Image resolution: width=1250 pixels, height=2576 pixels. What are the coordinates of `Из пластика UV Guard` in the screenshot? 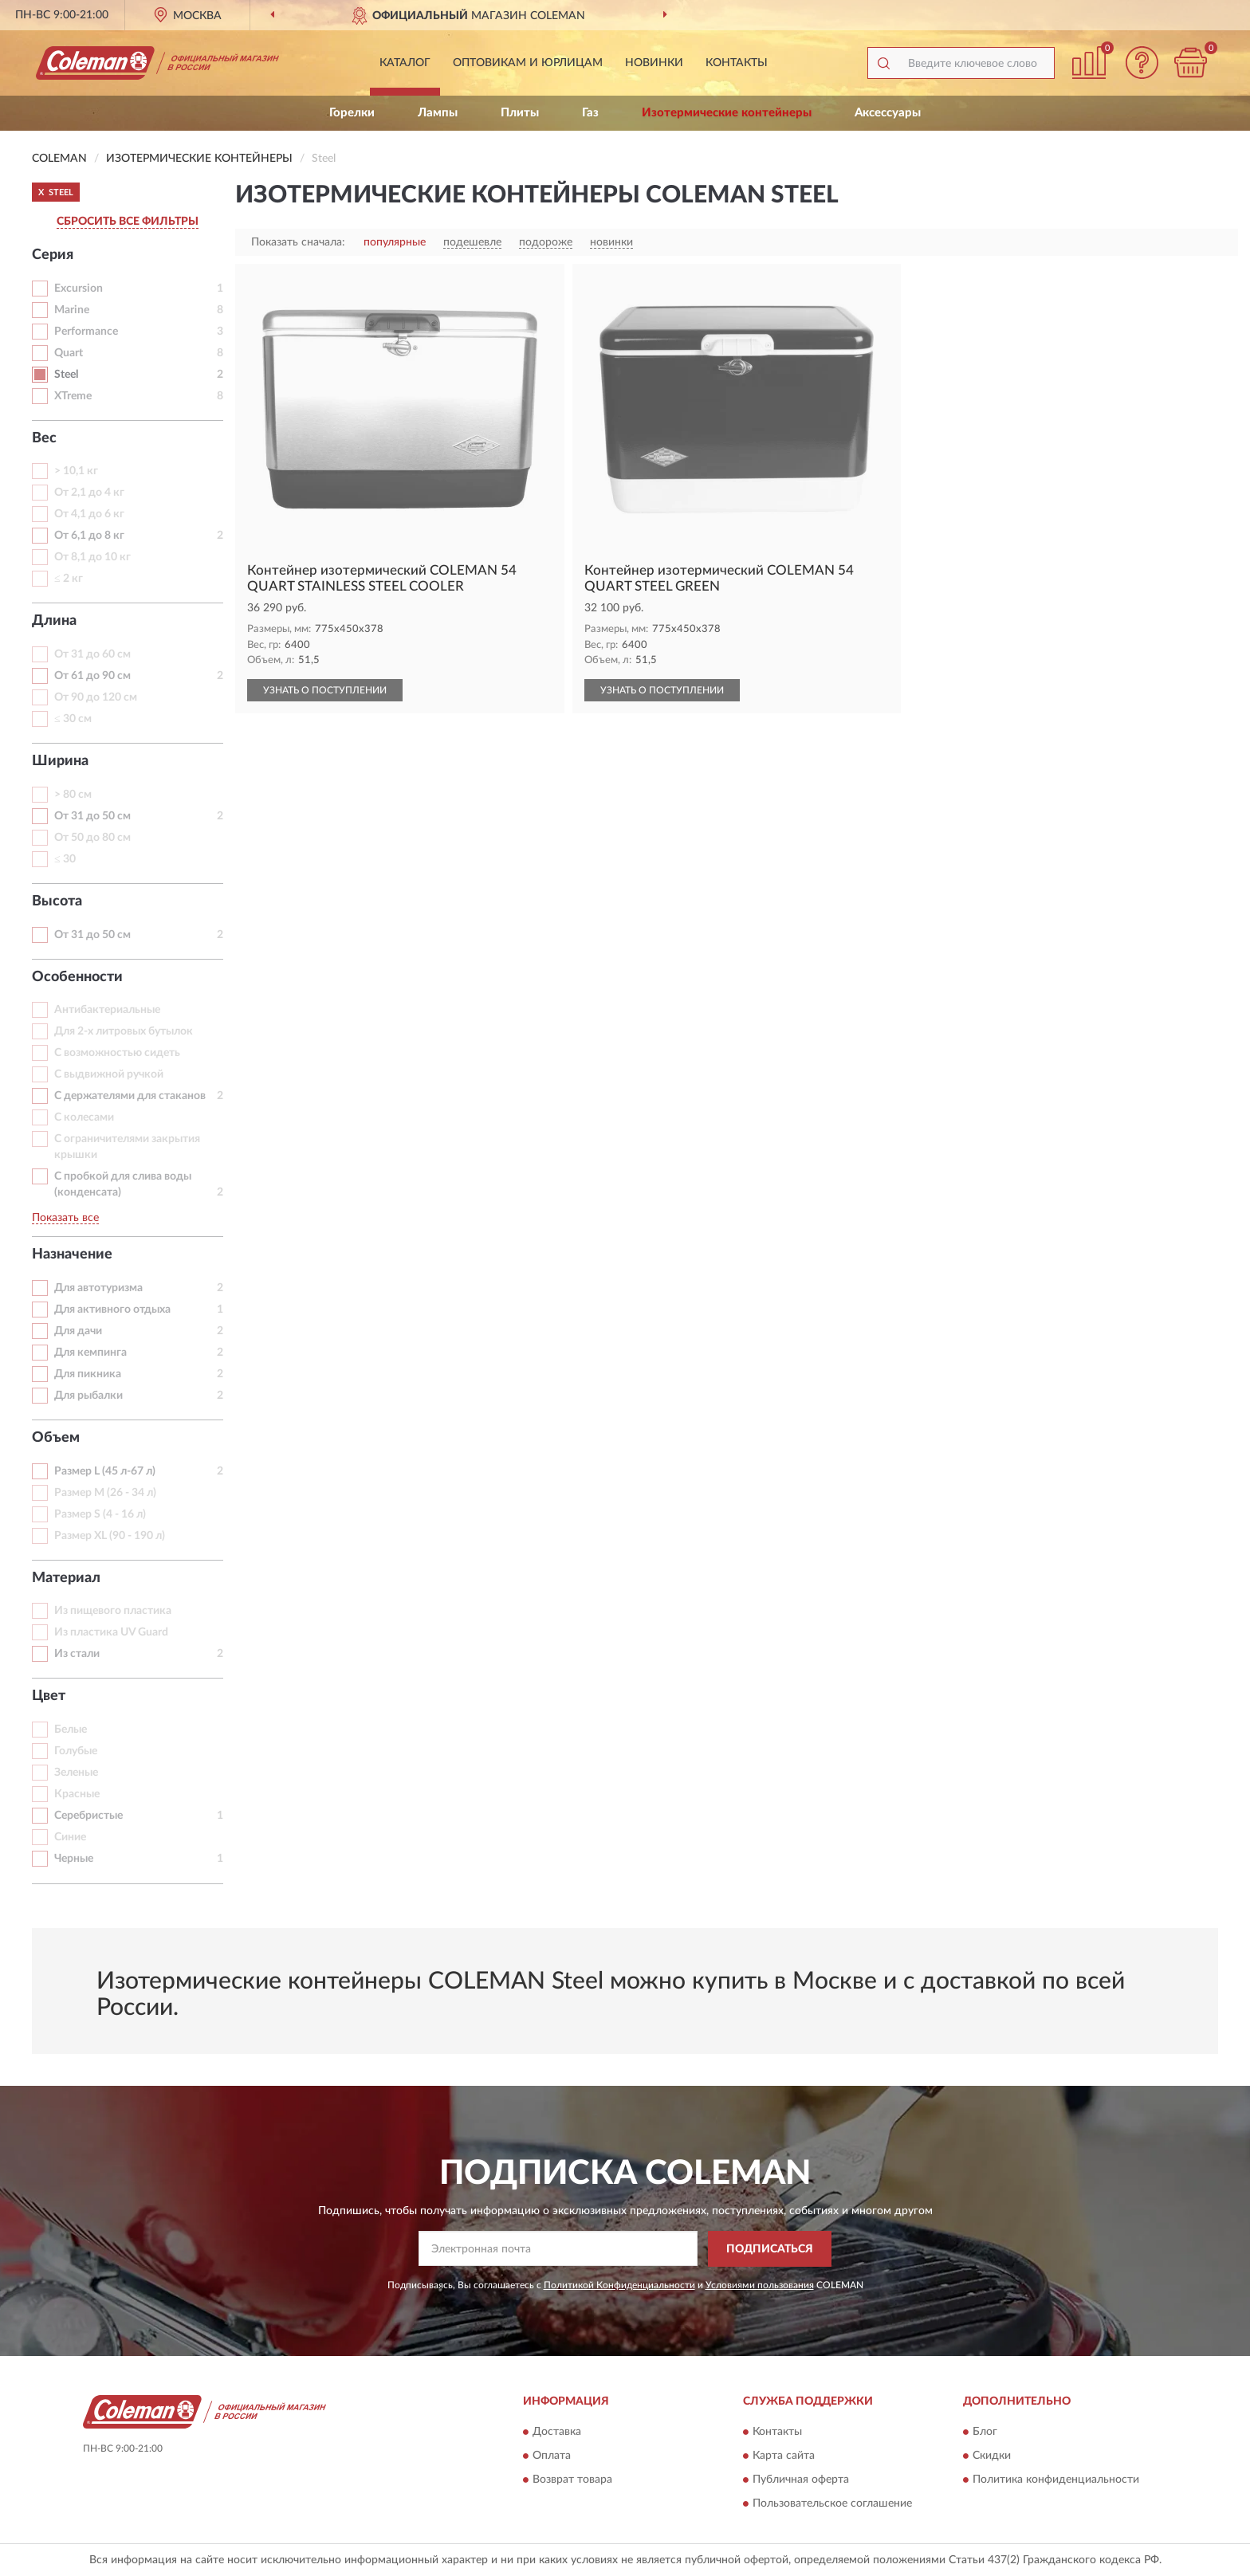 It's located at (111, 1632).